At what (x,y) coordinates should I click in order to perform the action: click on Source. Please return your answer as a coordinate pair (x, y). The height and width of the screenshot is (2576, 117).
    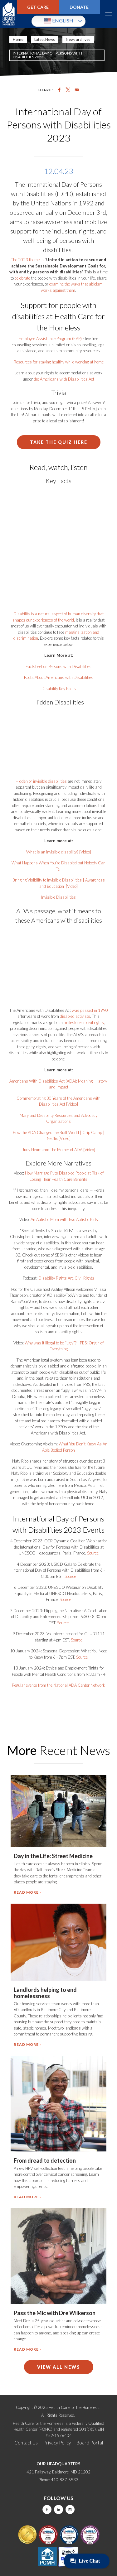
    Looking at the image, I should click on (93, 1552).